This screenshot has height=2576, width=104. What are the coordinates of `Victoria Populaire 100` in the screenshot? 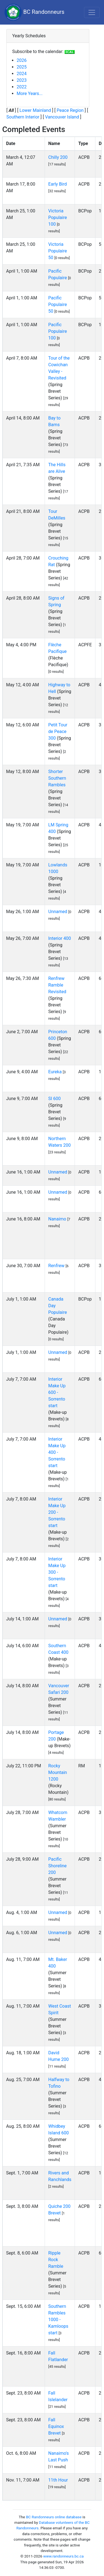 It's located at (57, 217).